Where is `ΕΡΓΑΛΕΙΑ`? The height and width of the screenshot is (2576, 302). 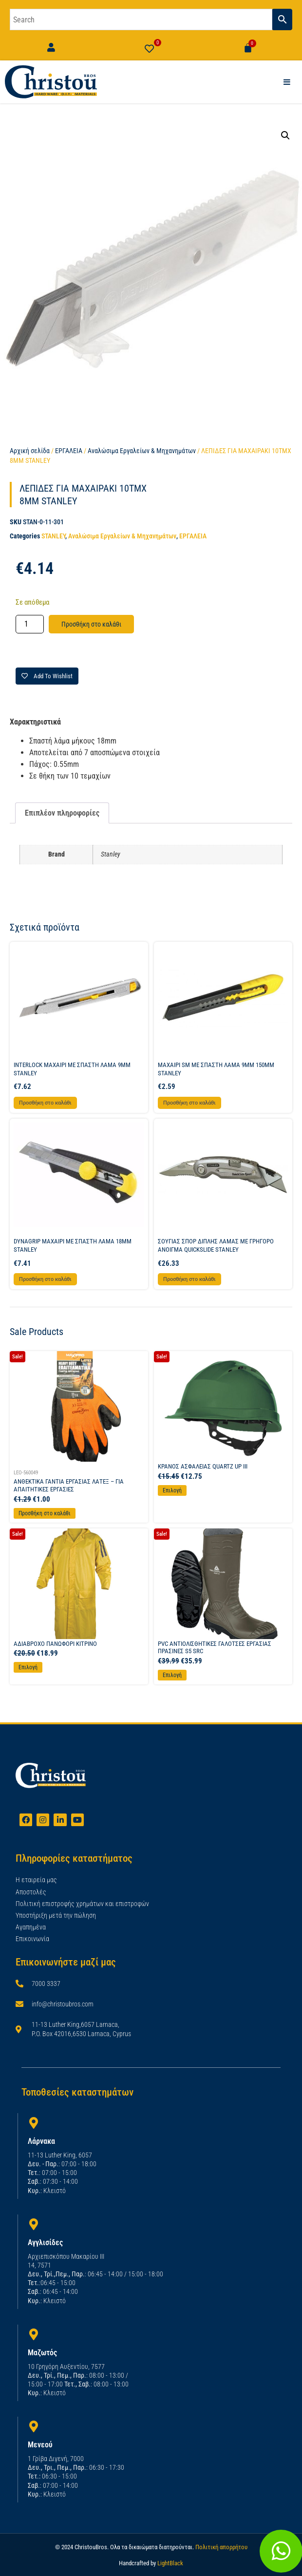
ΕΡΓΑΛΕΙΑ is located at coordinates (68, 451).